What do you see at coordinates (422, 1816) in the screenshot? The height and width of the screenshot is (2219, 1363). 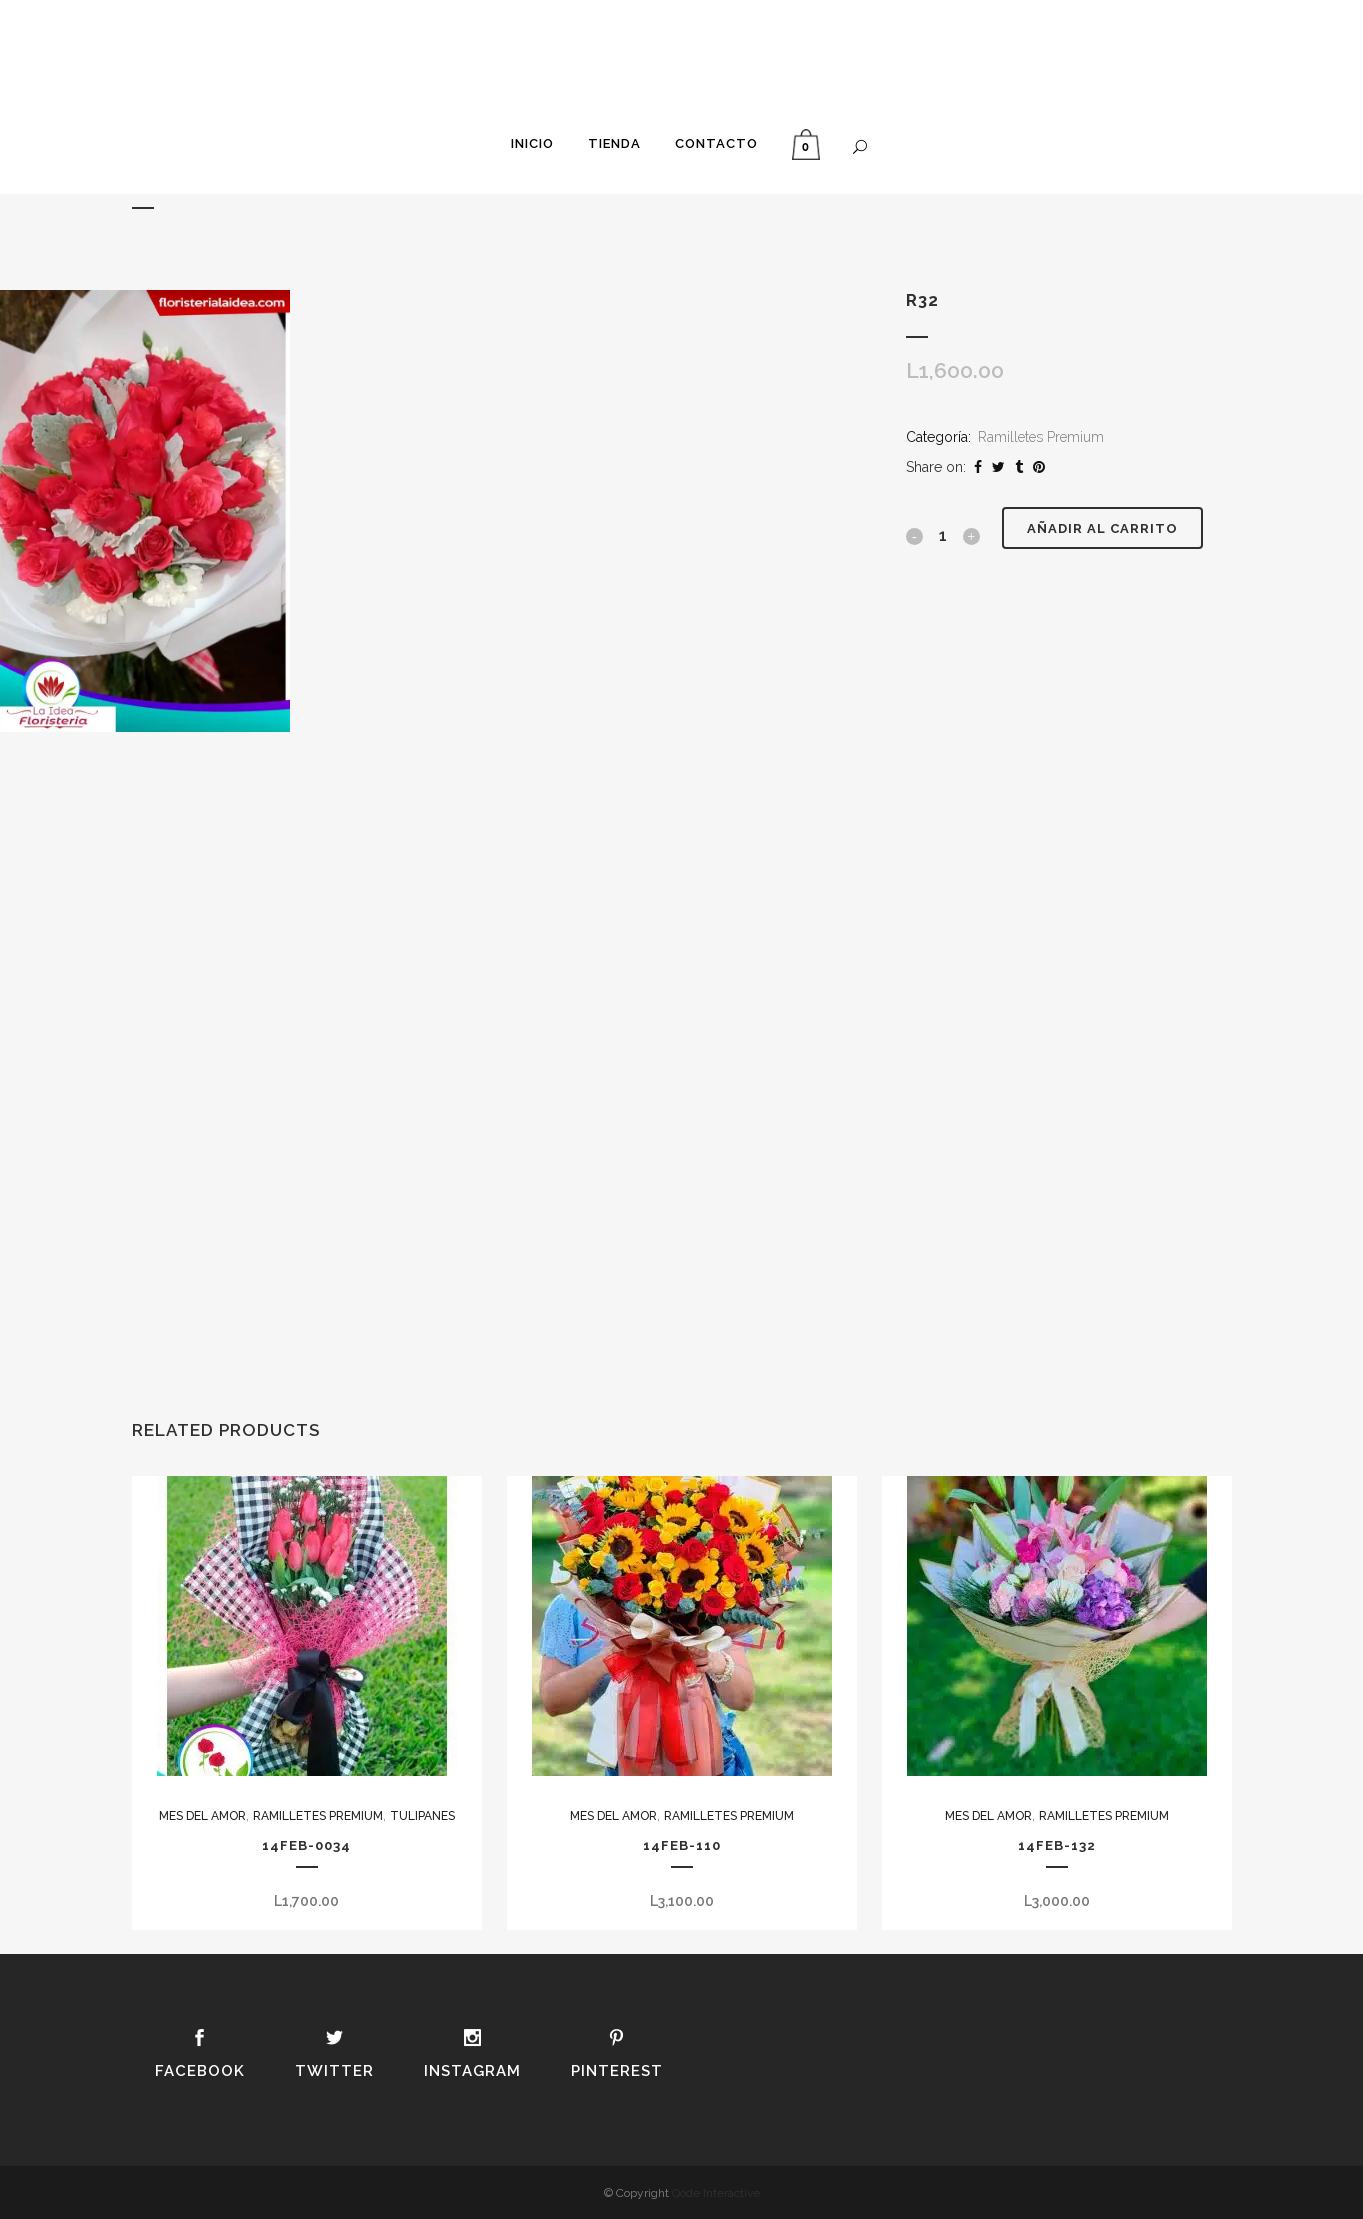 I see `Tulipanes` at bounding box center [422, 1816].